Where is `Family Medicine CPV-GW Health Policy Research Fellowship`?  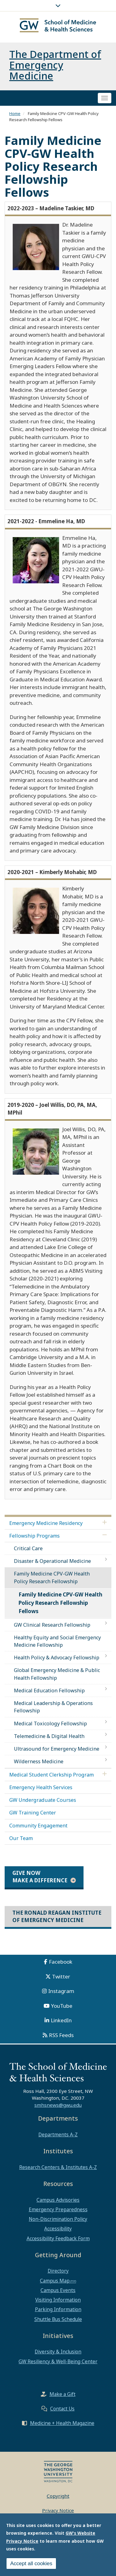 Family Medicine CPV-GW Health Policy Research Fellowship is located at coordinates (52, 1577).